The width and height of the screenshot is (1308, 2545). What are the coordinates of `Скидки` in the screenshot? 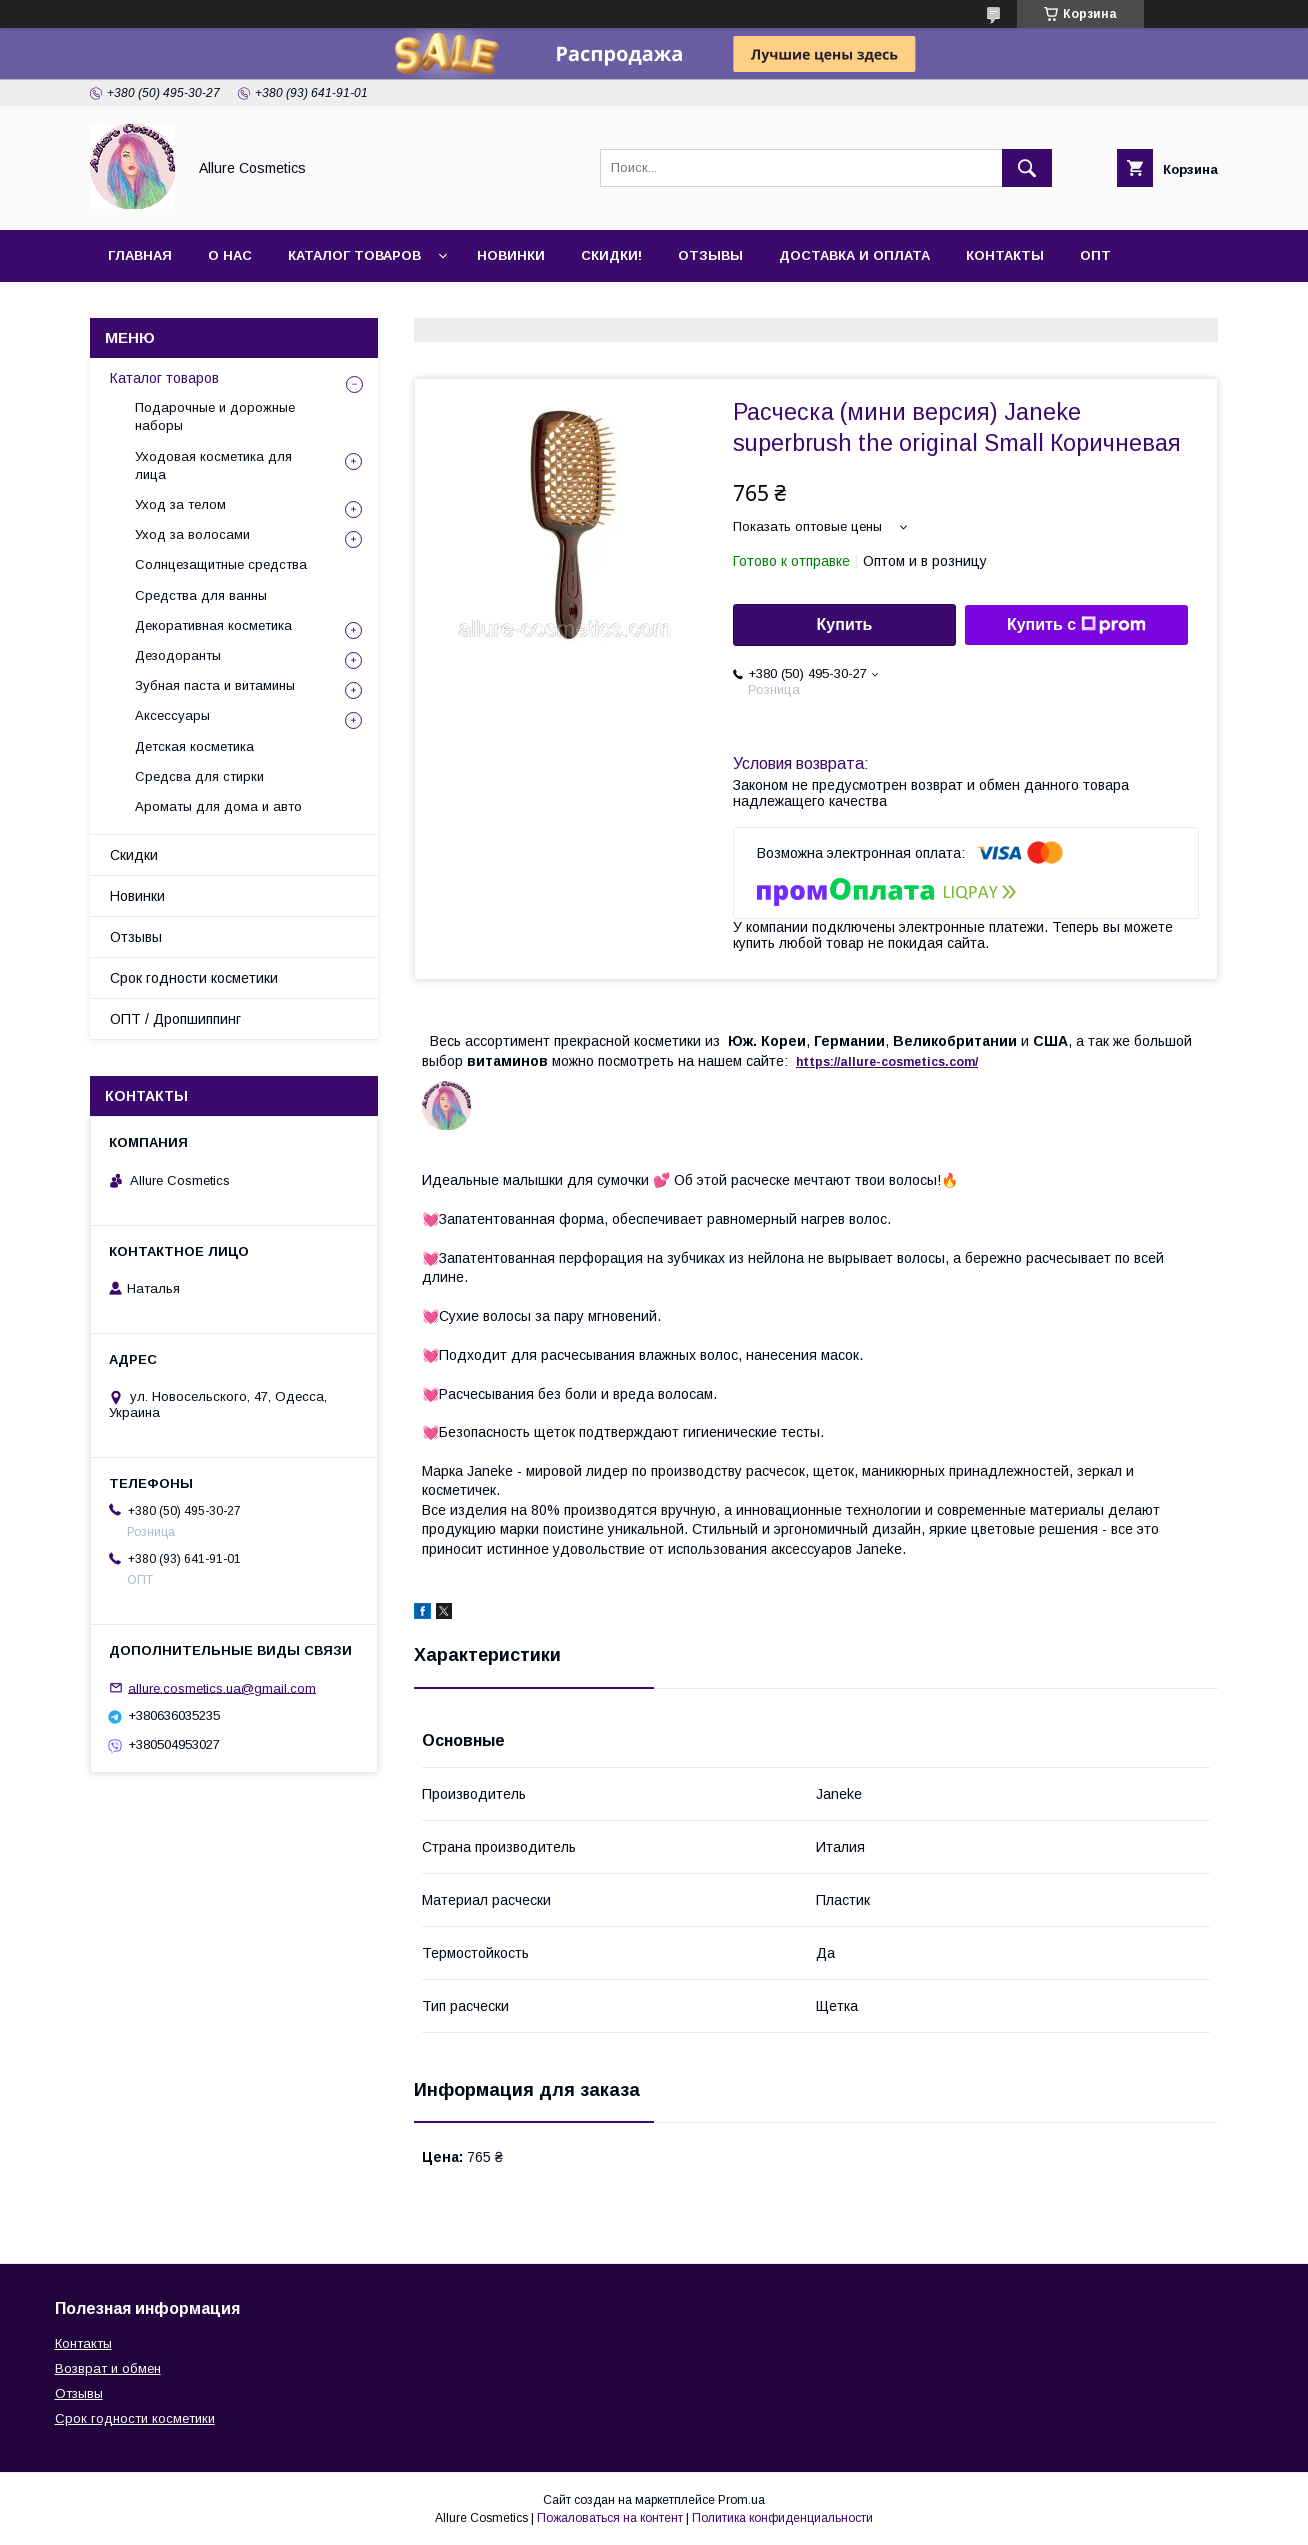 It's located at (134, 855).